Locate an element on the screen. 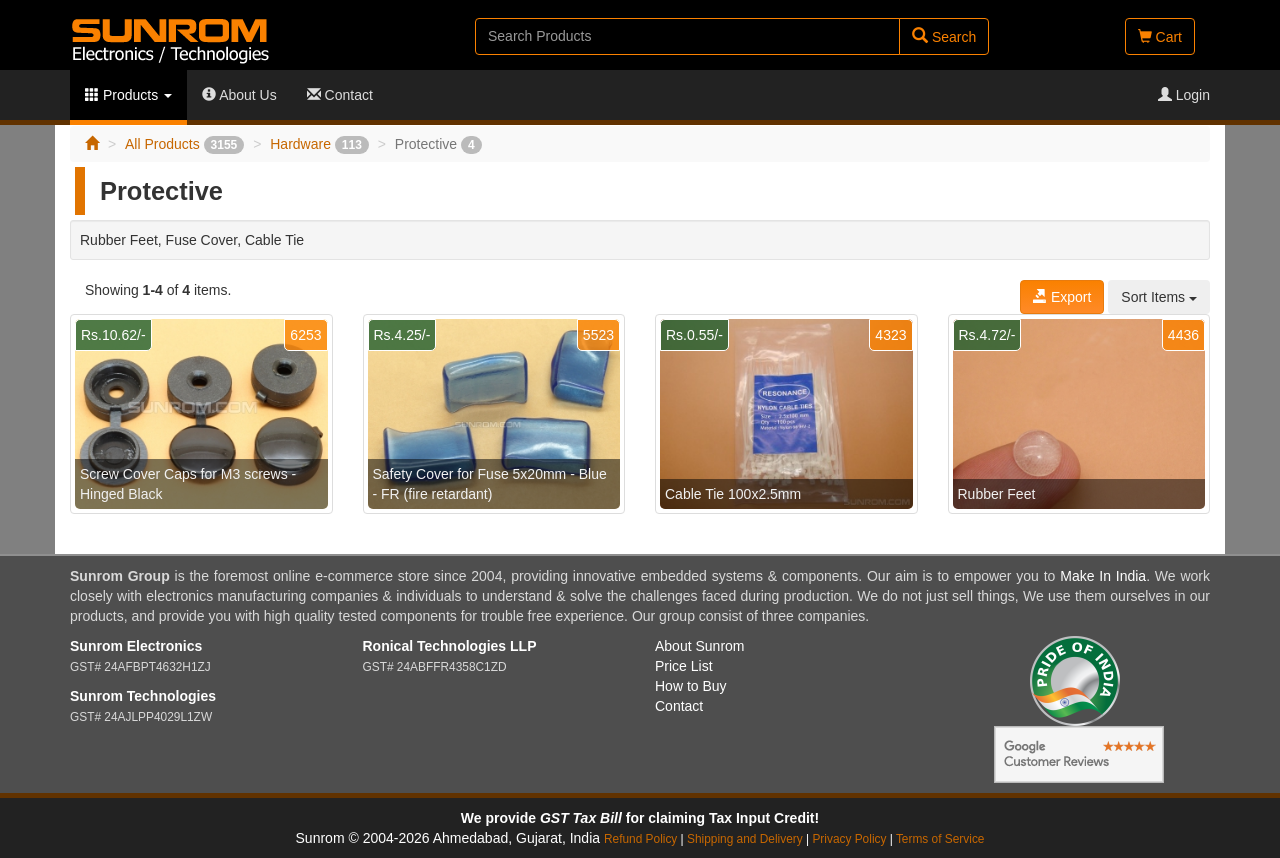  About Us is located at coordinates (239, 95).